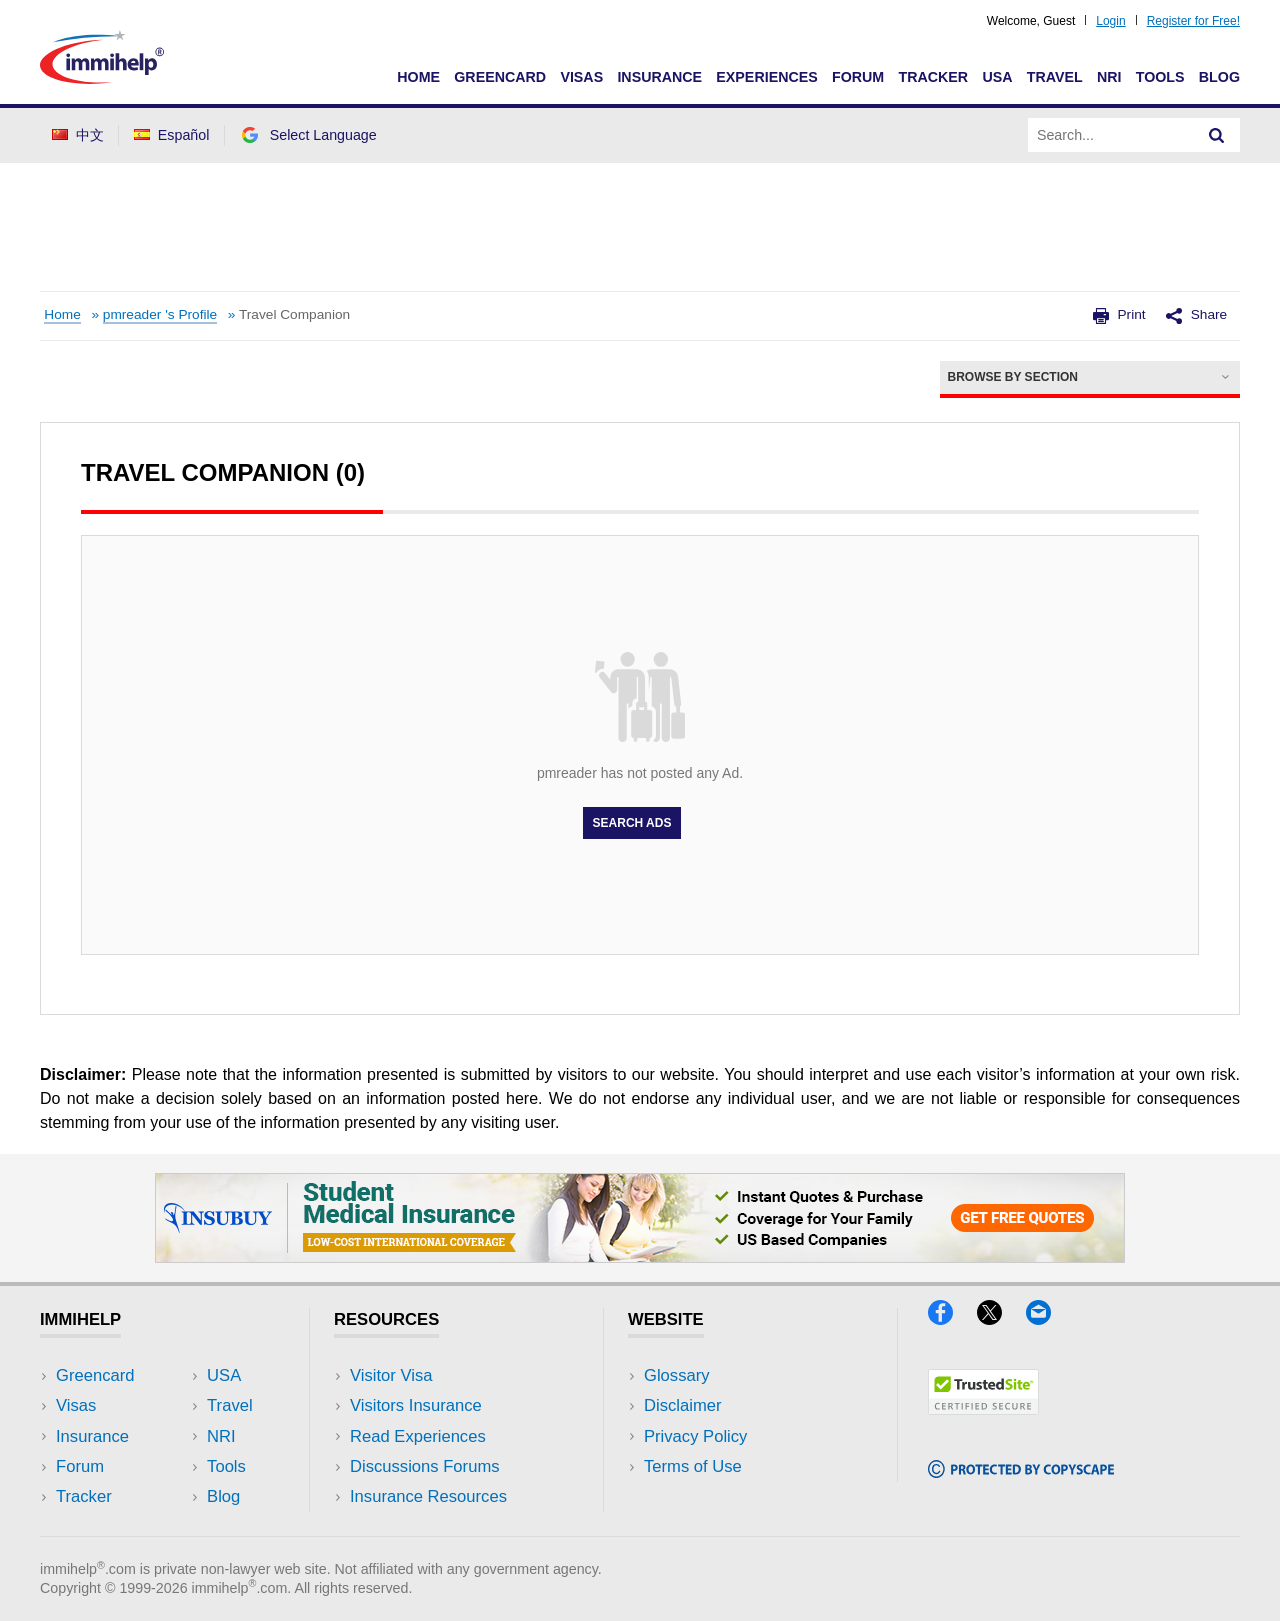  Describe the element at coordinates (1219, 77) in the screenshot. I see `Blog` at that location.